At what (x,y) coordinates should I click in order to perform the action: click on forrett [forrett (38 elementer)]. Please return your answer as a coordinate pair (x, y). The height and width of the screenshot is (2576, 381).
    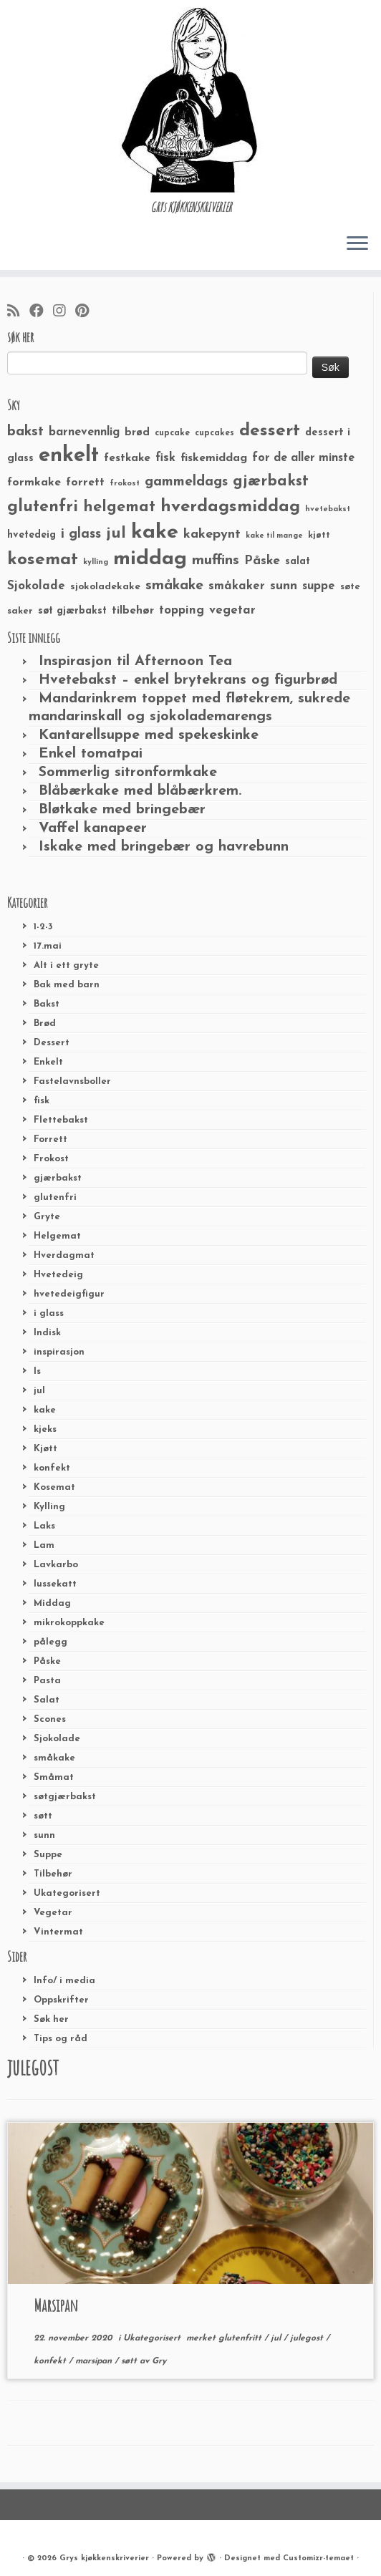
    Looking at the image, I should click on (85, 482).